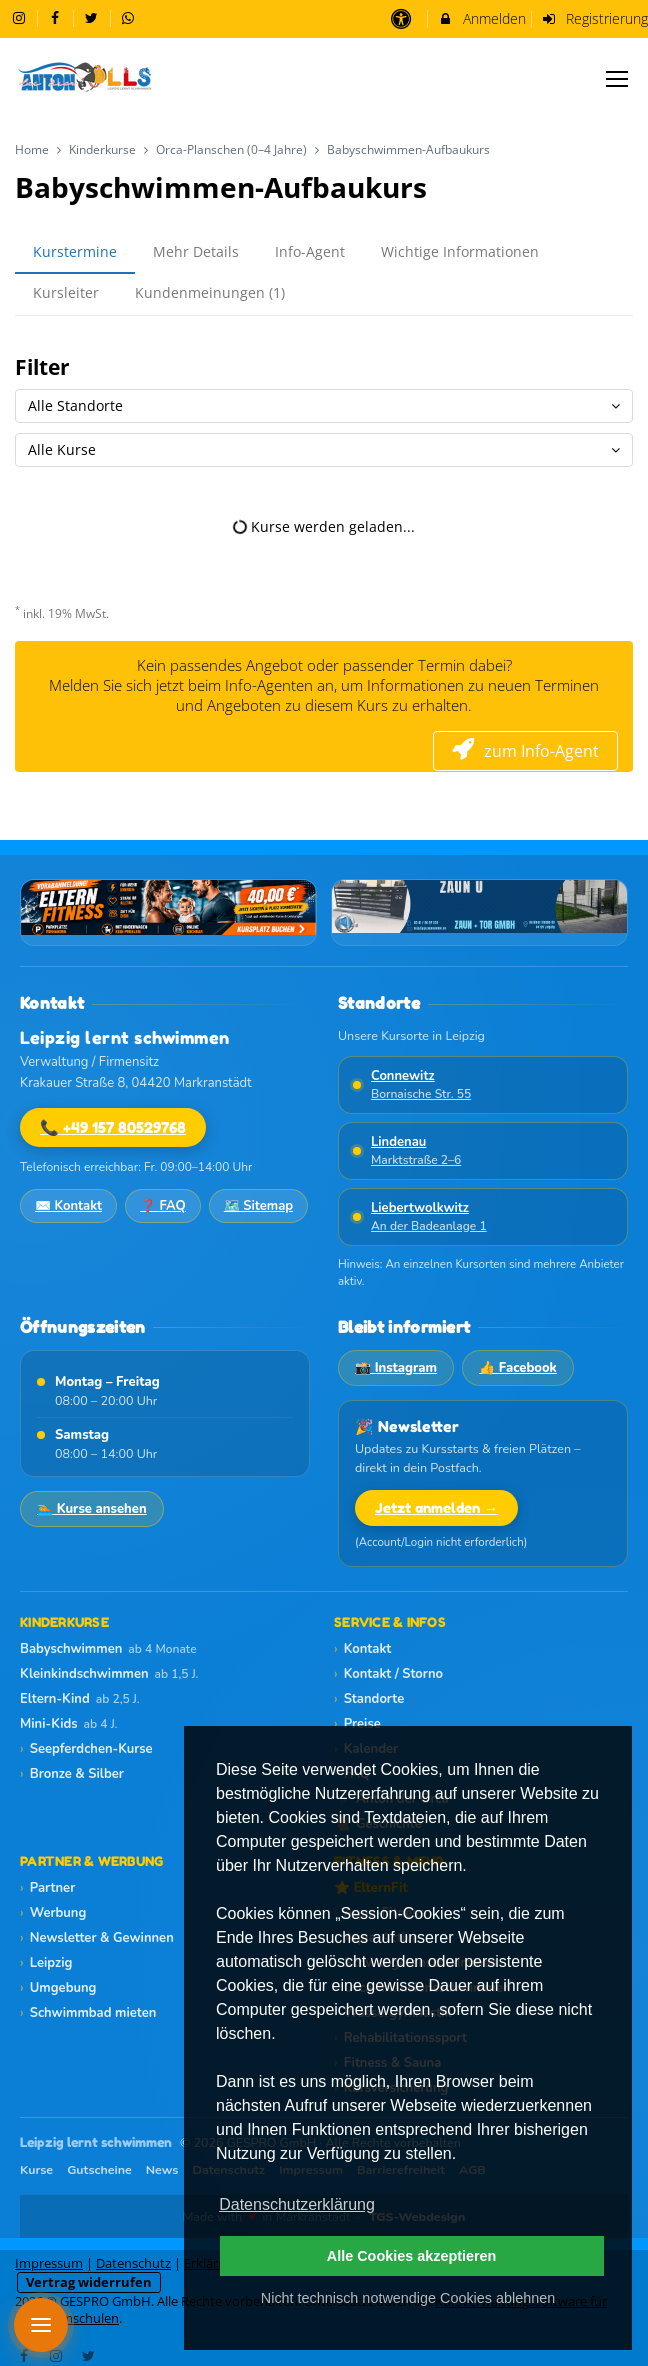 This screenshot has width=648, height=2366. What do you see at coordinates (460, 251) in the screenshot?
I see `Wichtige Informationen` at bounding box center [460, 251].